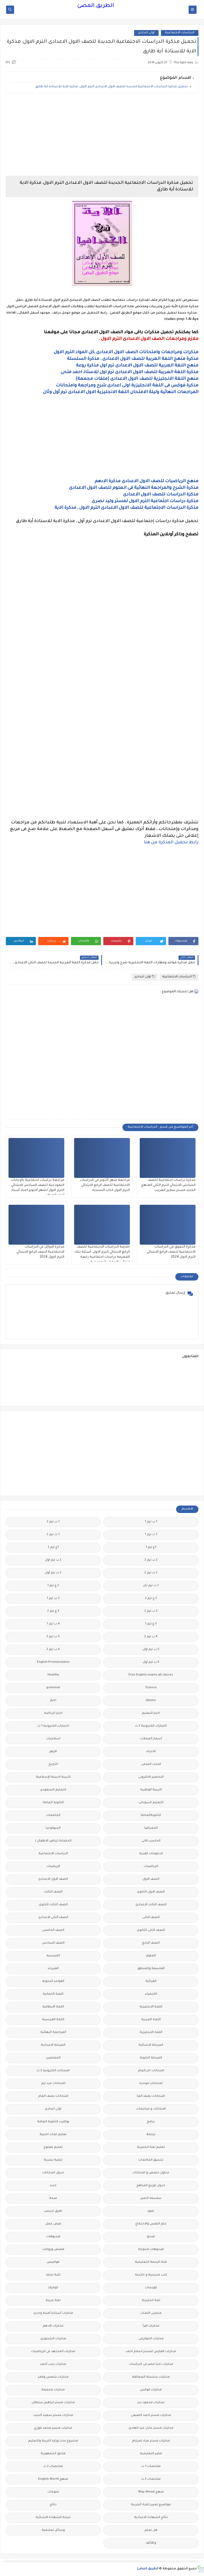 This screenshot has height=2576, width=204. What do you see at coordinates (53, 1688) in the screenshot?
I see `grammar` at bounding box center [53, 1688].